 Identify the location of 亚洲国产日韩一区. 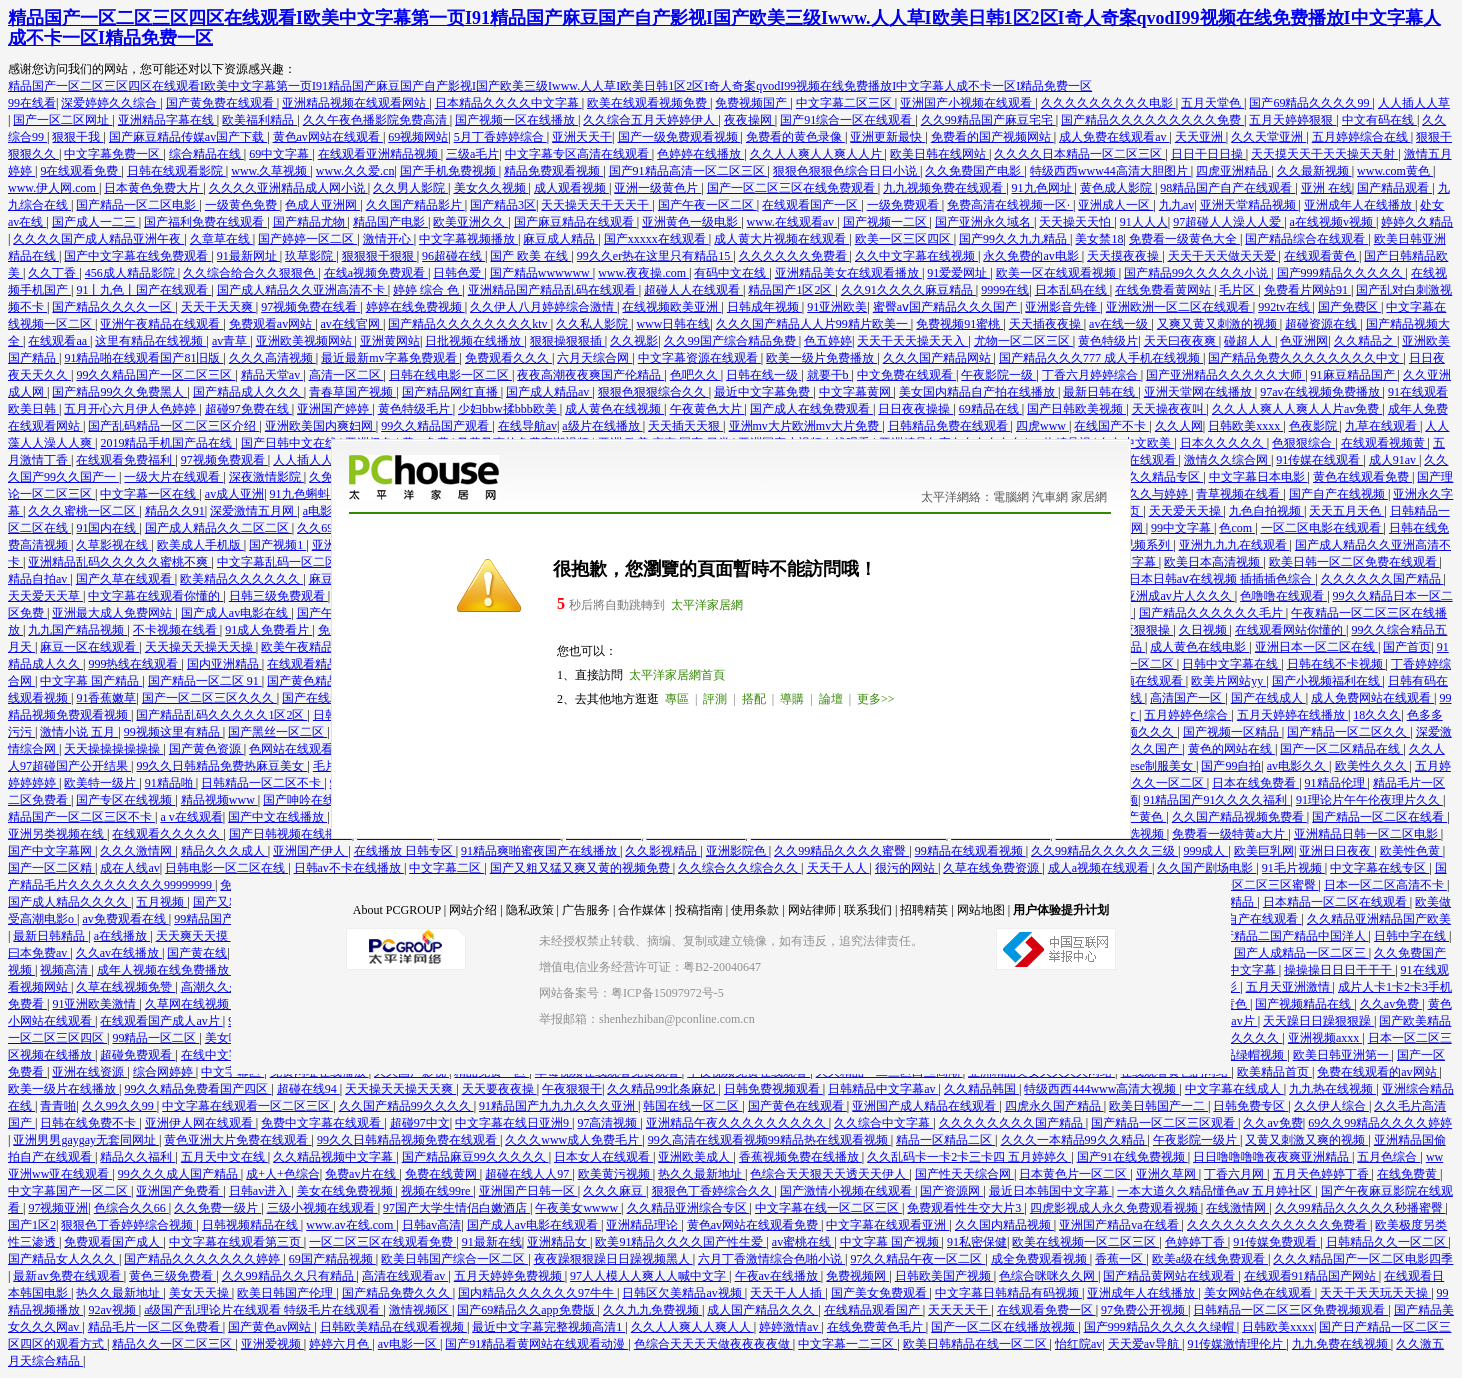
(528, 1191).